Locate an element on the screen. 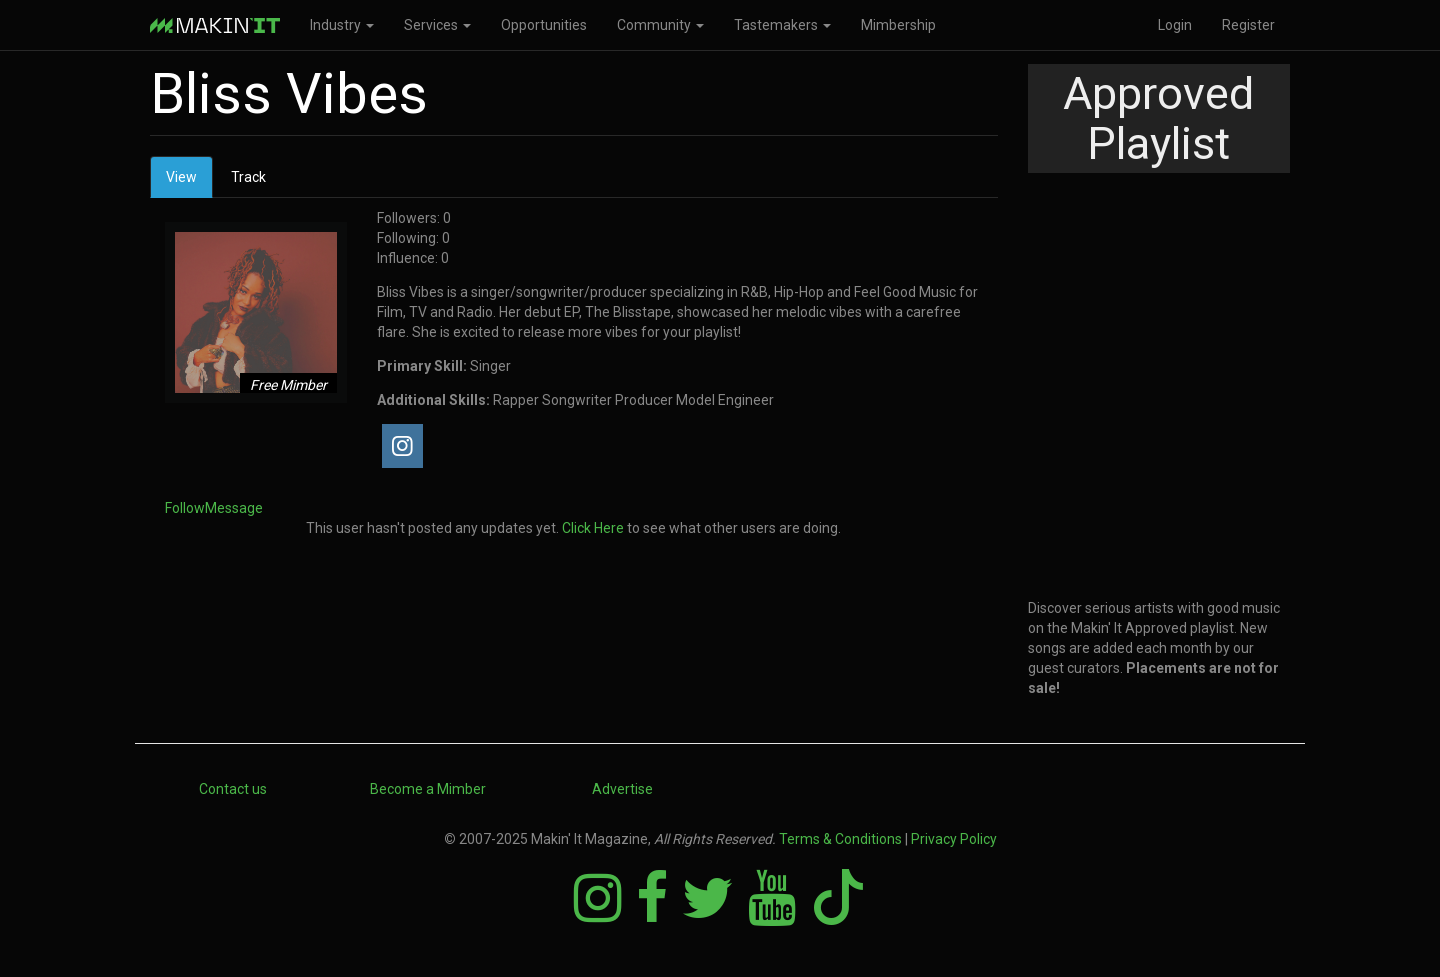  Mimbership is located at coordinates (898, 25).